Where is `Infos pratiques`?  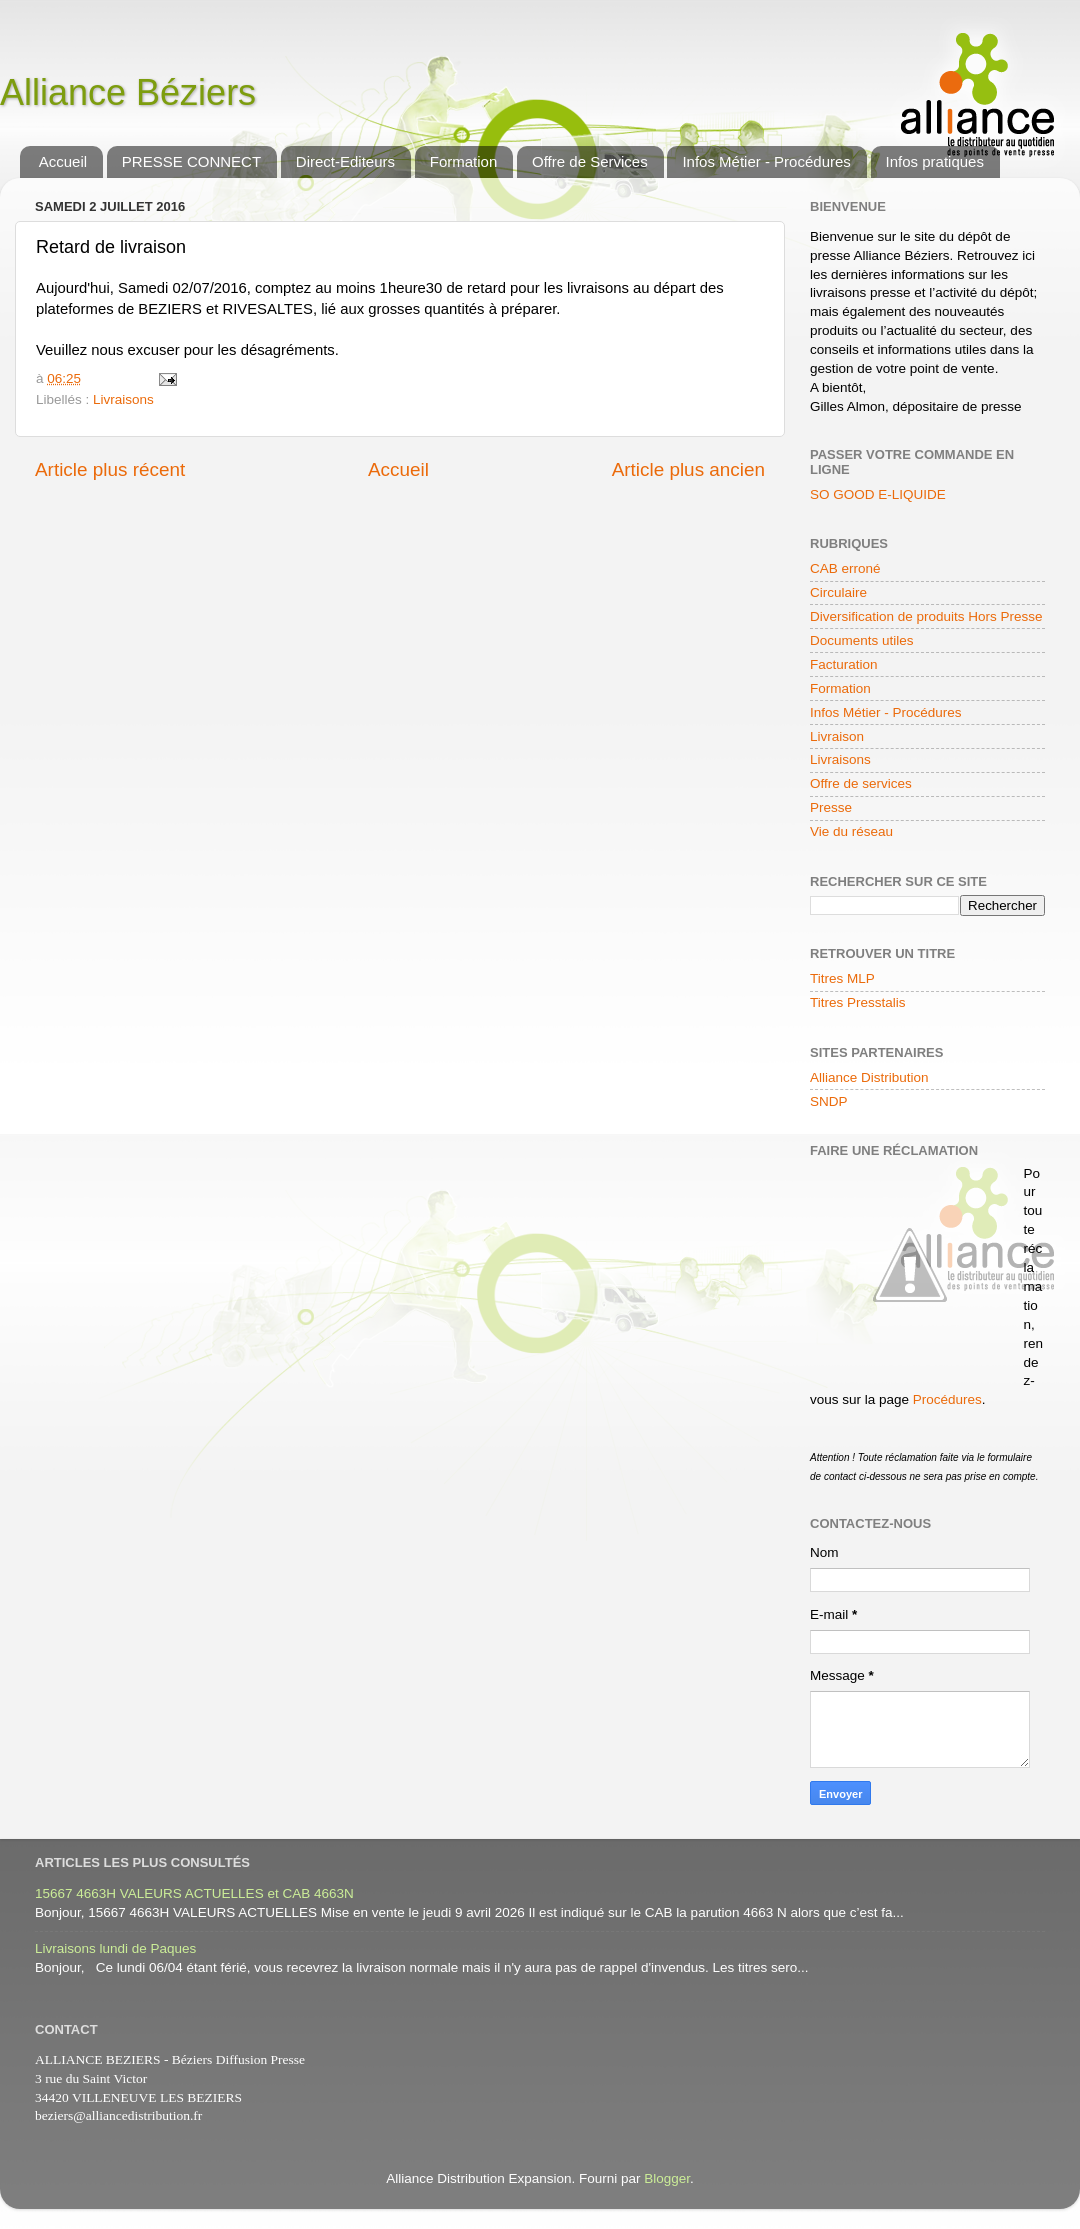 Infos pratiques is located at coordinates (935, 161).